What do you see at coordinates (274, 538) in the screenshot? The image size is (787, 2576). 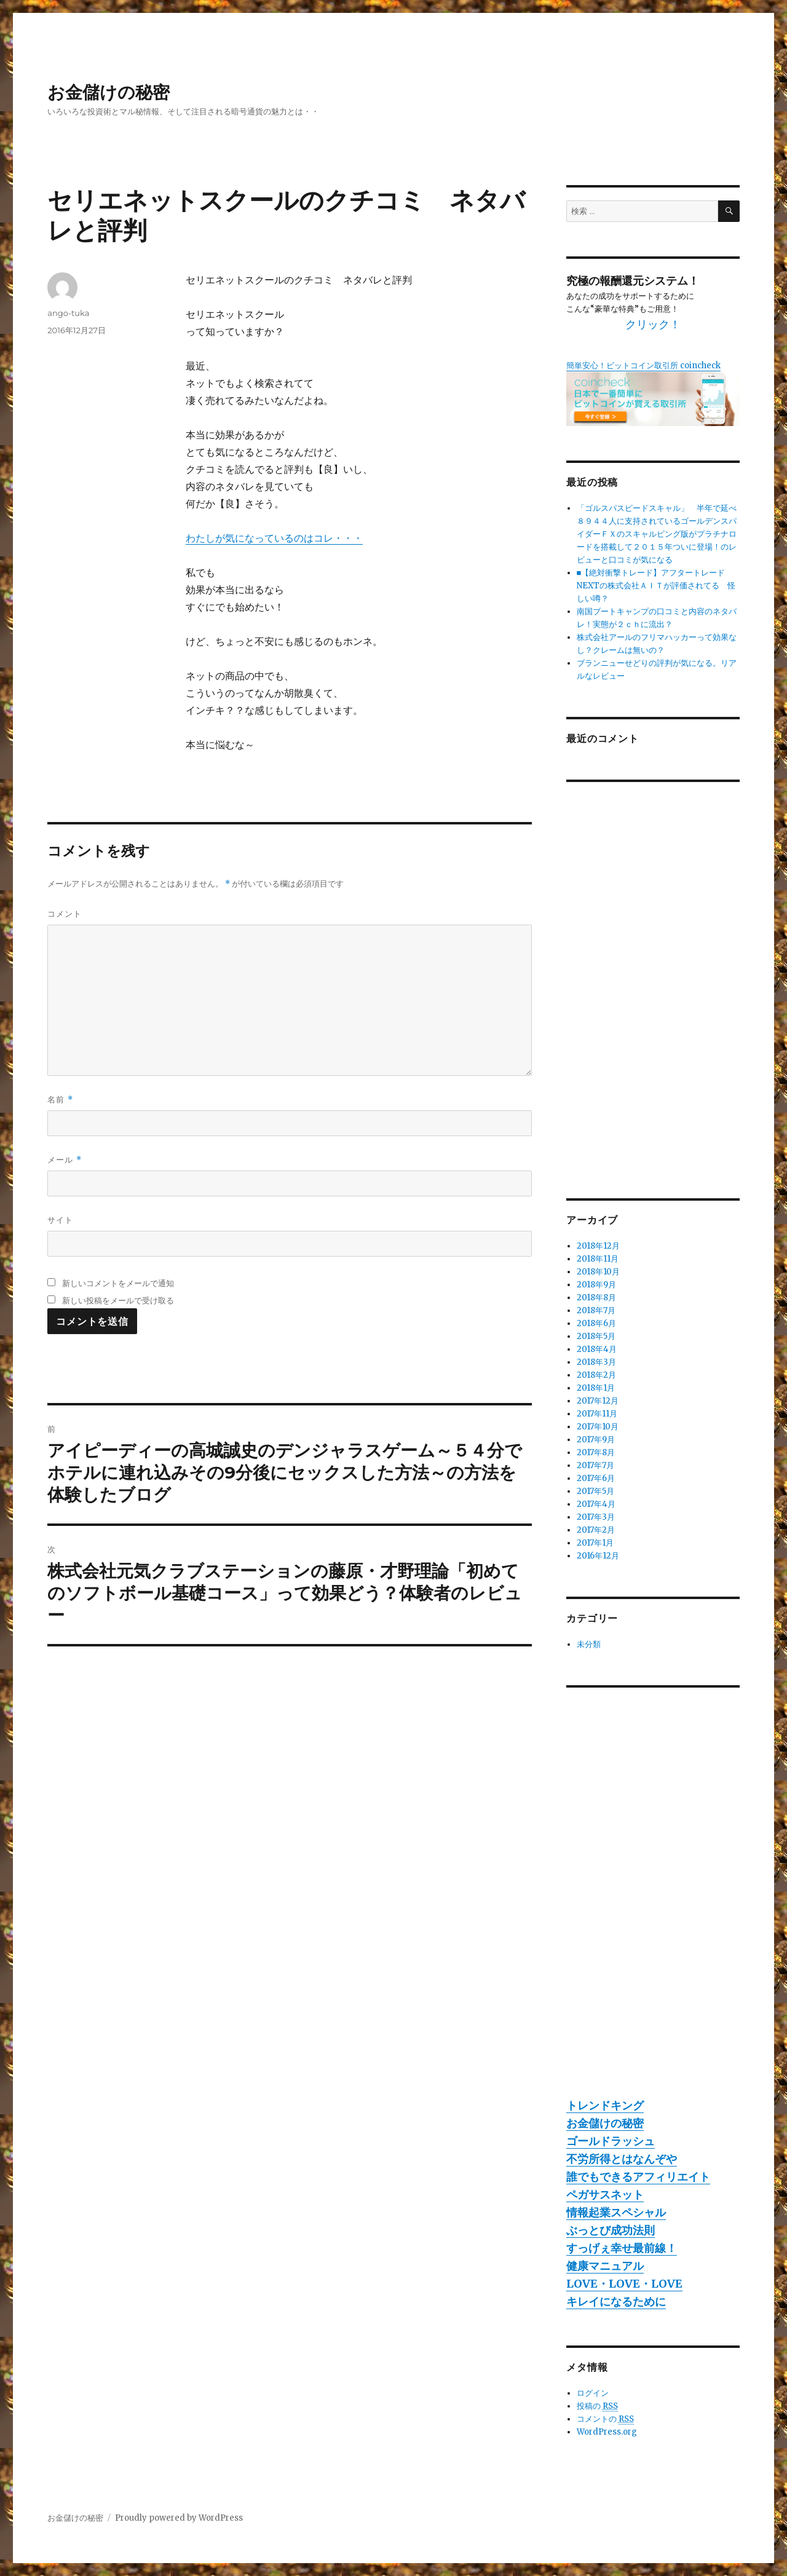 I see `わたしが気になっているのはコレ・・・` at bounding box center [274, 538].